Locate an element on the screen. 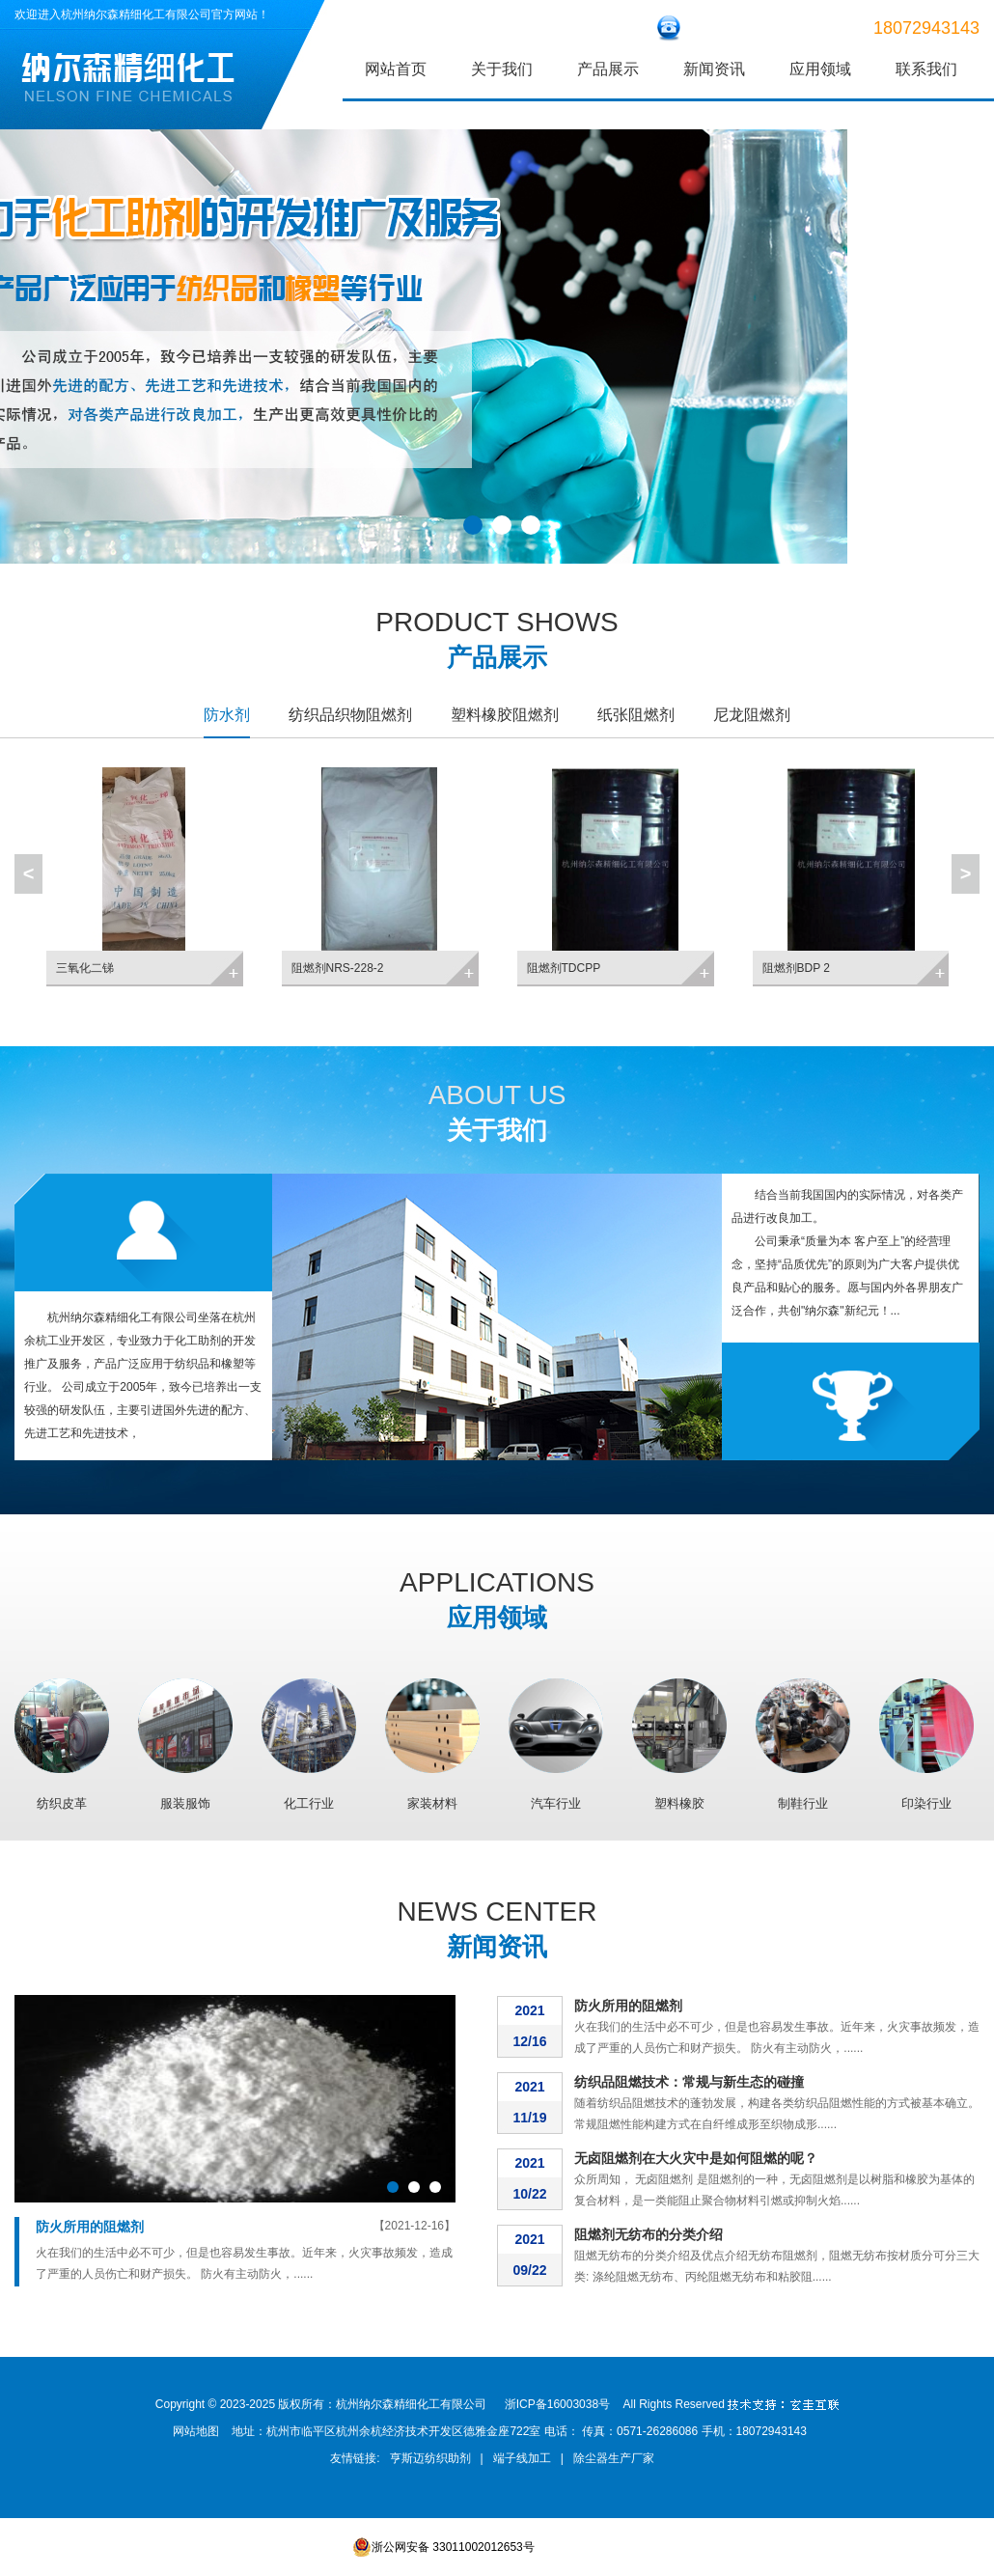 The height and width of the screenshot is (2576, 994). 端子线加工 is located at coordinates (522, 2458).